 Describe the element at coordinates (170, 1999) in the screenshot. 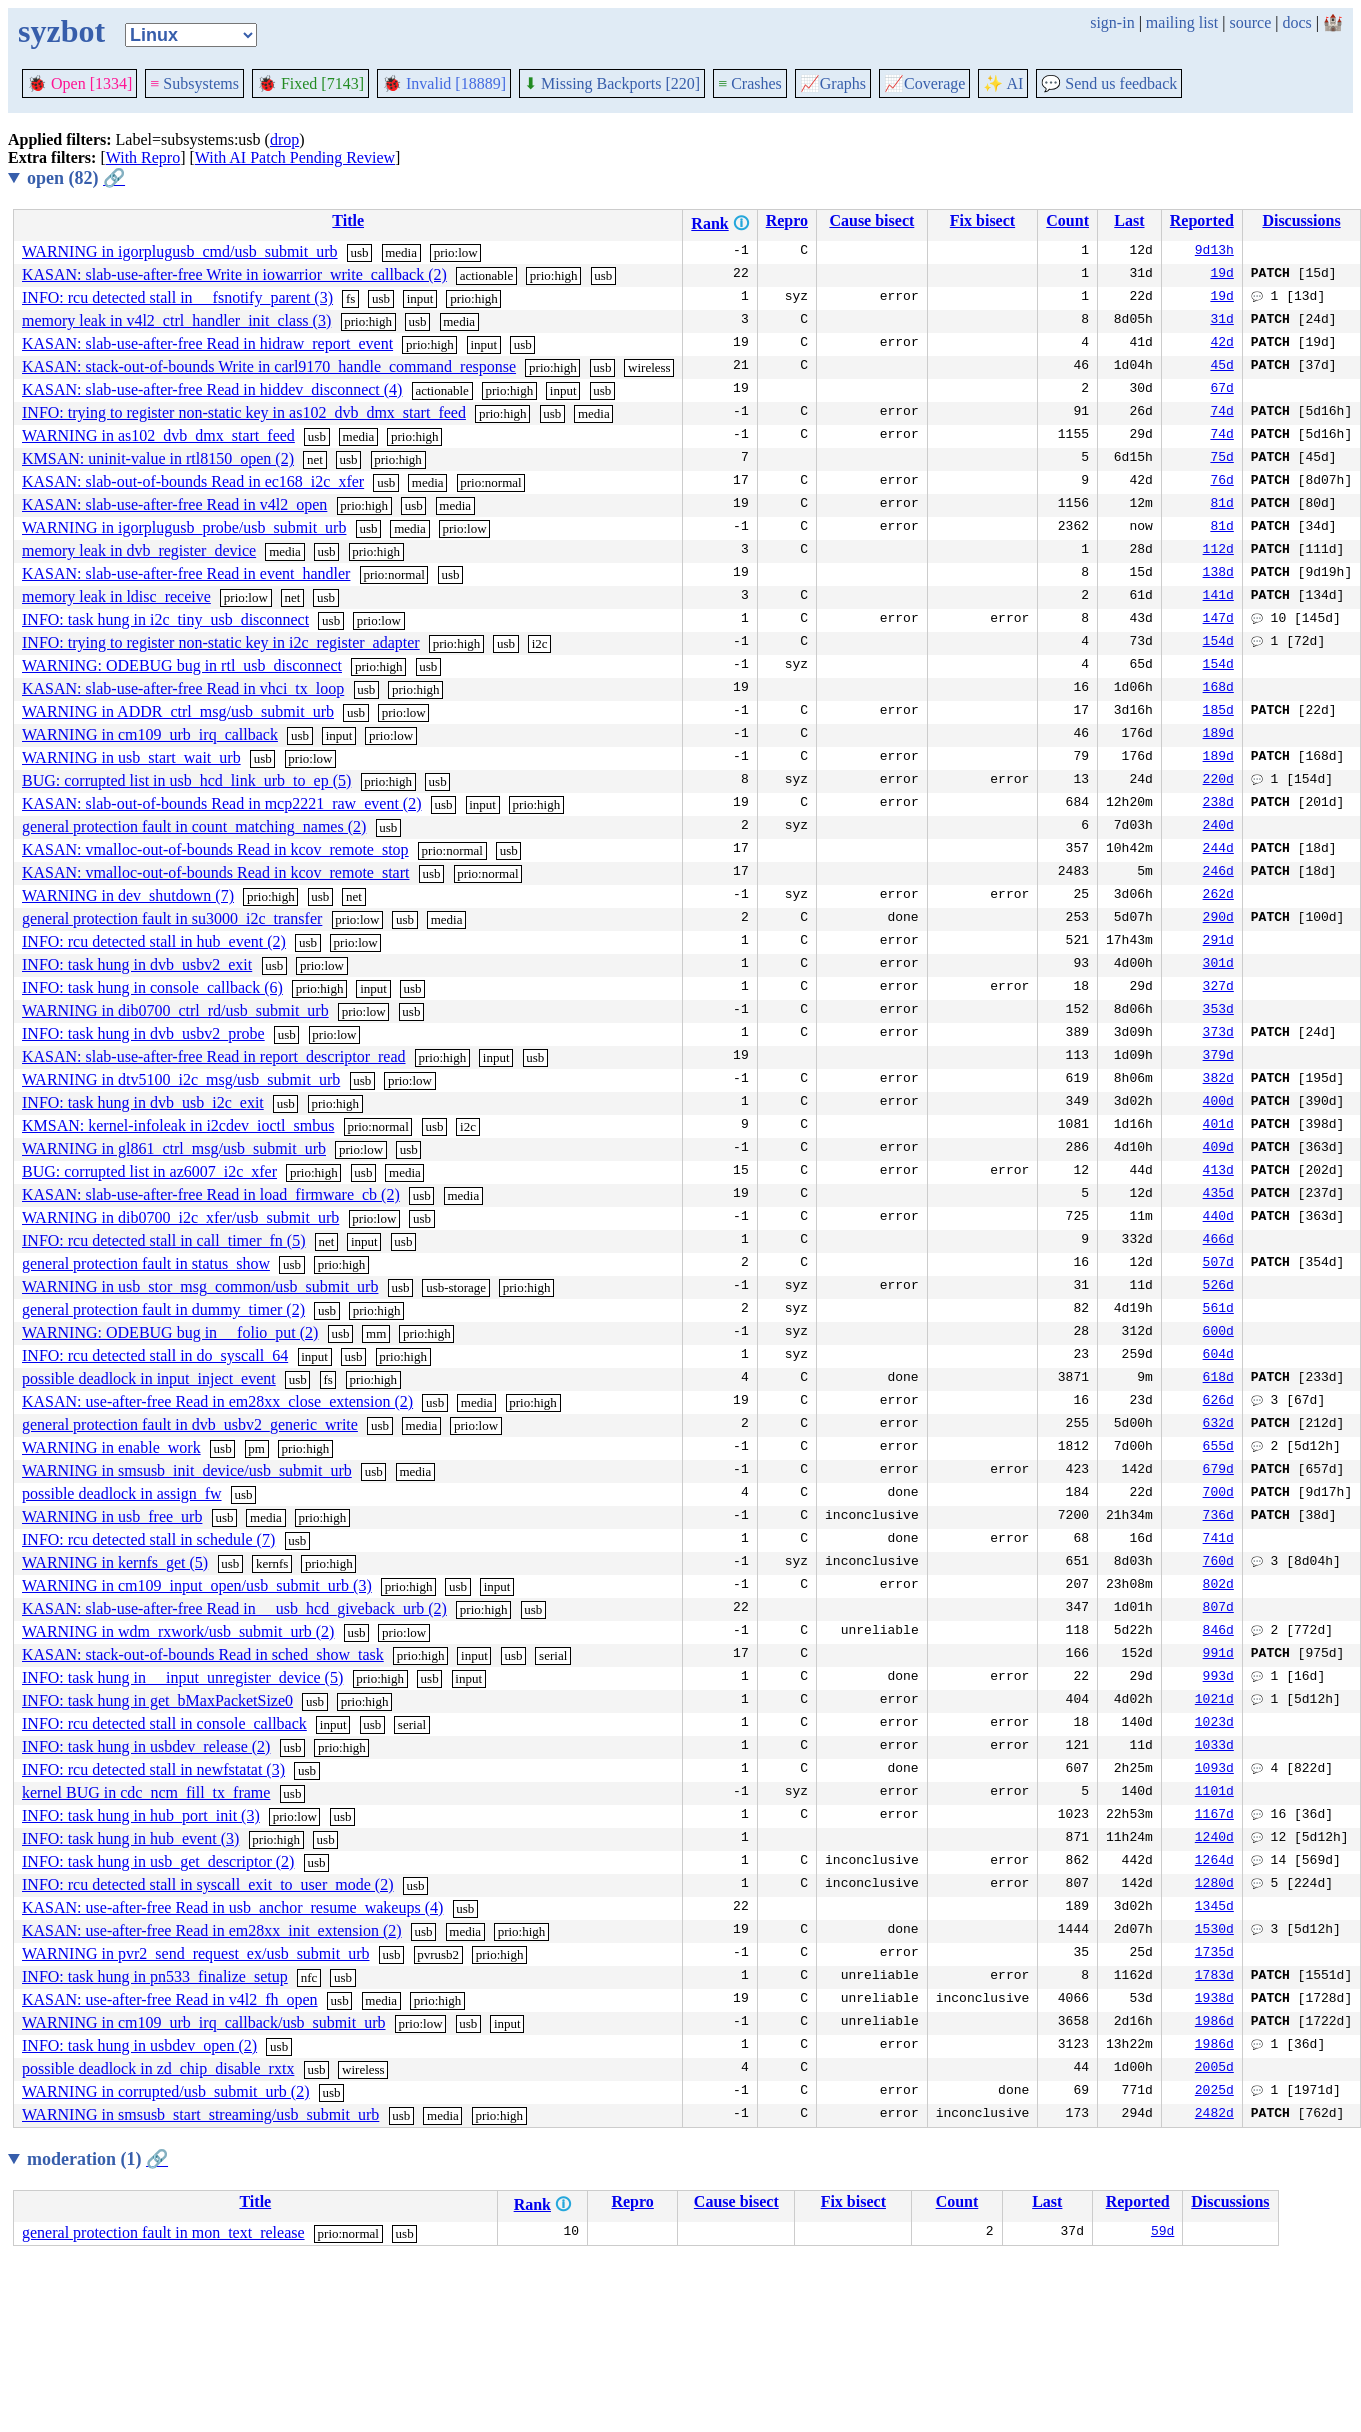

I see `KASAN: use-after-free Read in v4l2_fh_open` at that location.